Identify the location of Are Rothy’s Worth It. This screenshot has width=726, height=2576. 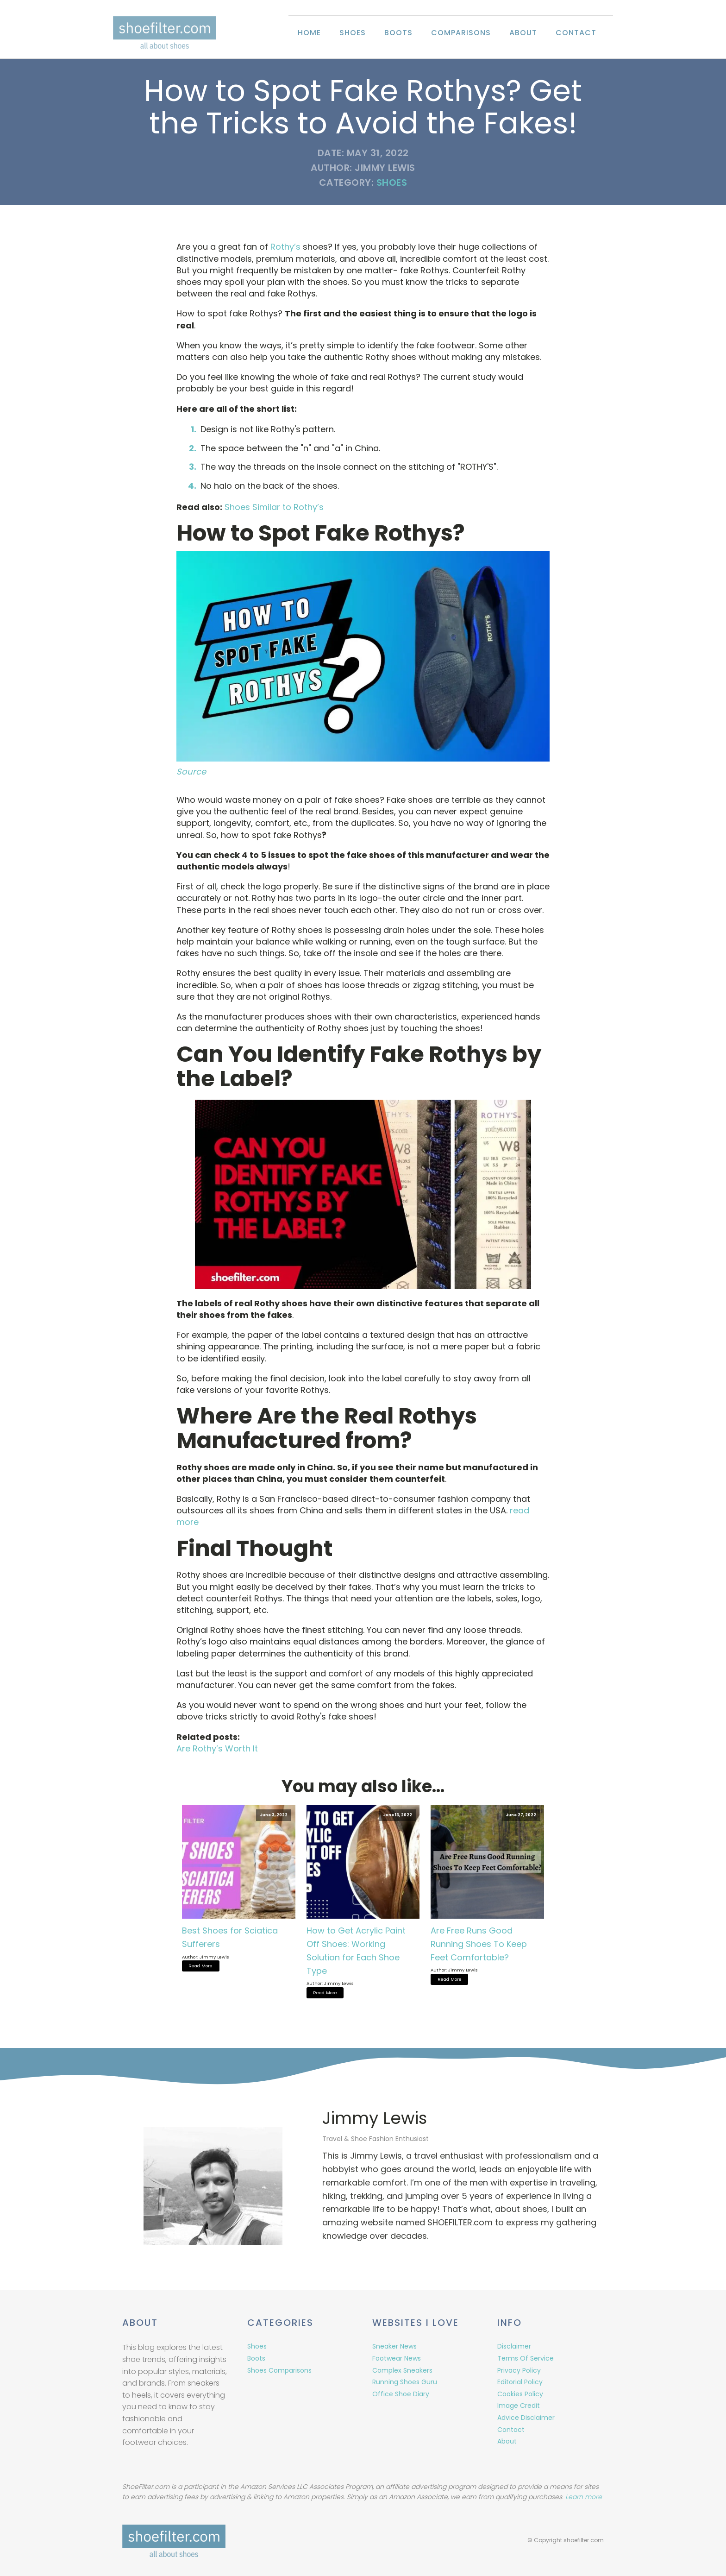
(217, 1748).